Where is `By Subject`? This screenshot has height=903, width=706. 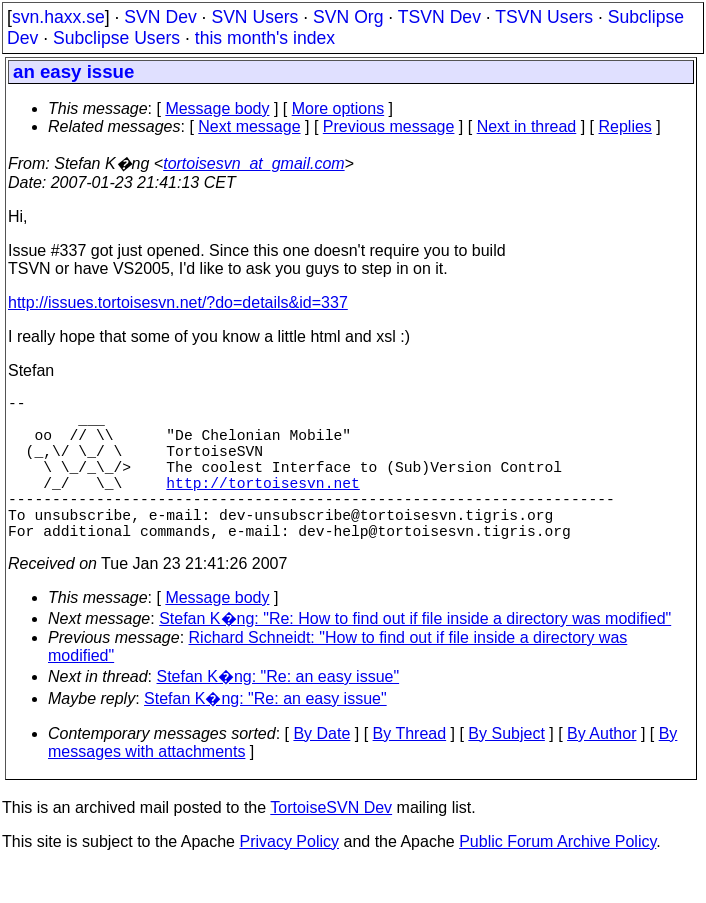 By Subject is located at coordinates (506, 769).